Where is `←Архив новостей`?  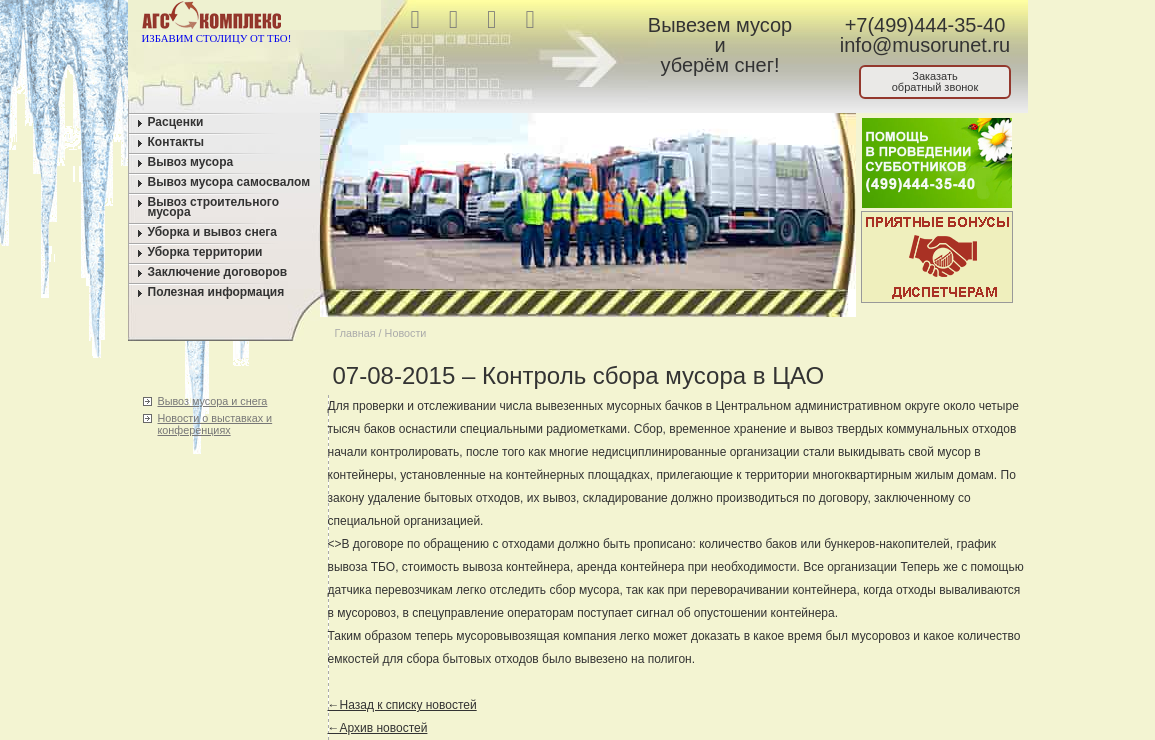 ←Архив новостей is located at coordinates (378, 728).